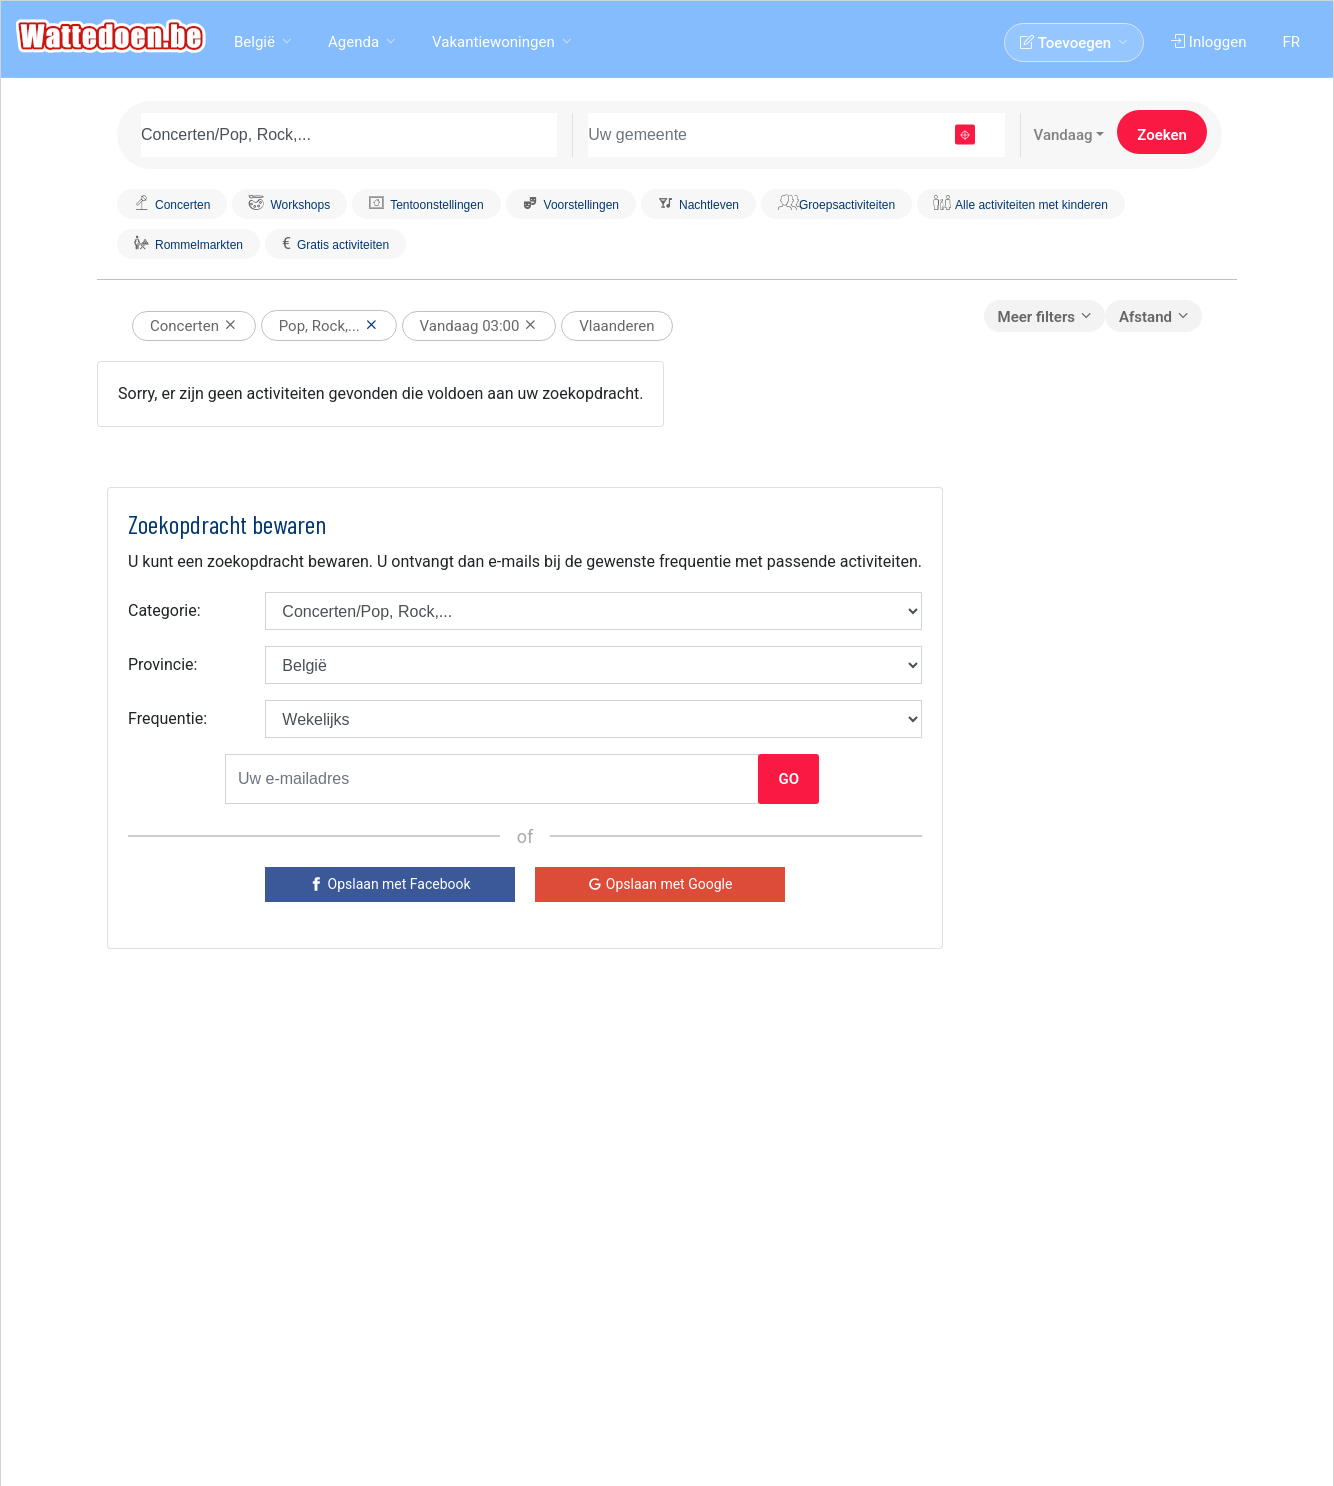  Describe the element at coordinates (162, 664) in the screenshot. I see `Provincie:` at that location.